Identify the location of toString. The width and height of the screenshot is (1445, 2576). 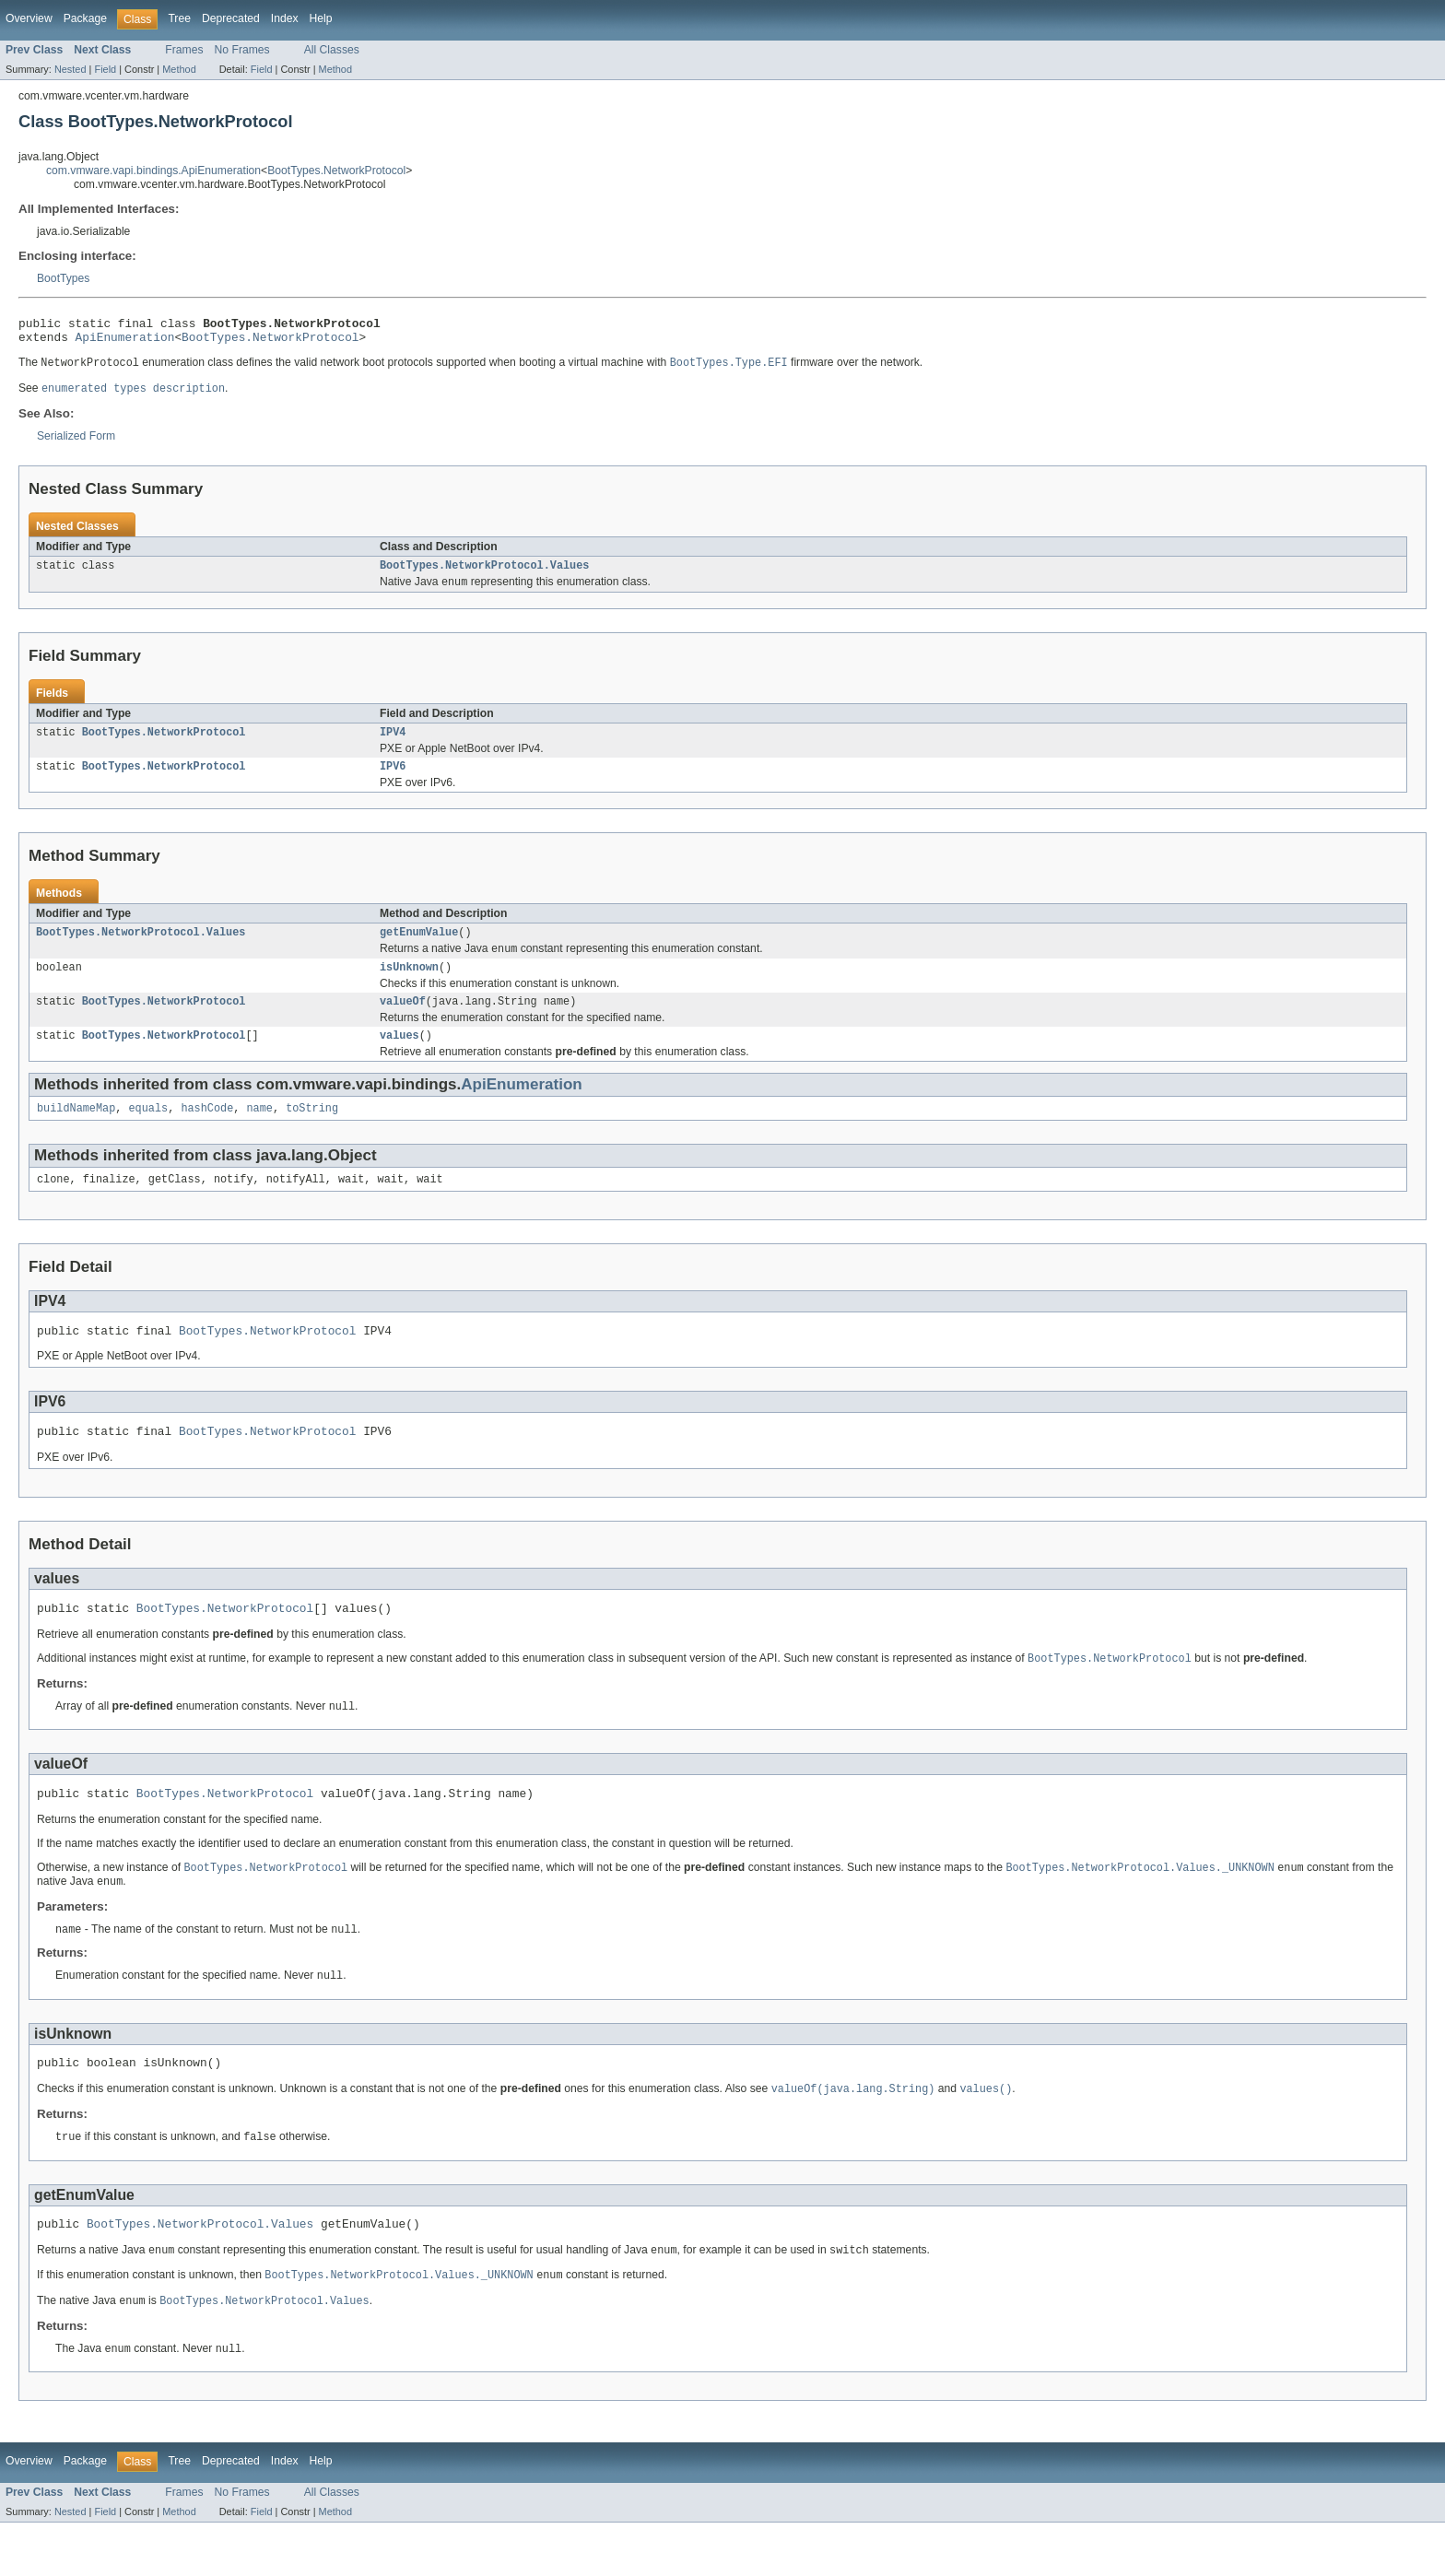
(312, 1131).